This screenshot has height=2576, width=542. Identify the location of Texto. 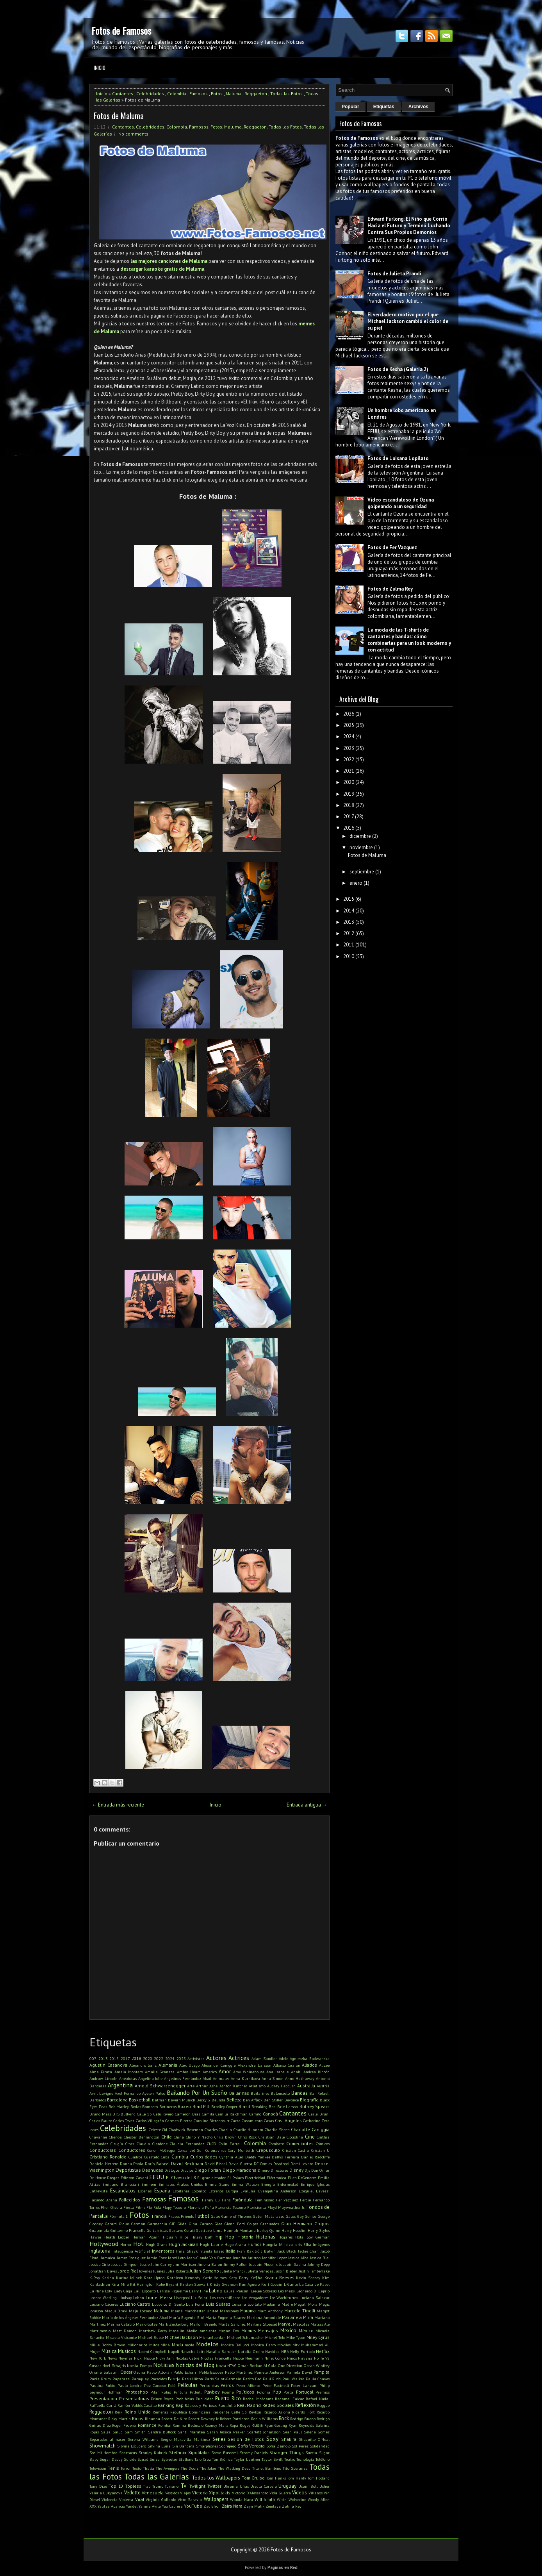
(136, 2468).